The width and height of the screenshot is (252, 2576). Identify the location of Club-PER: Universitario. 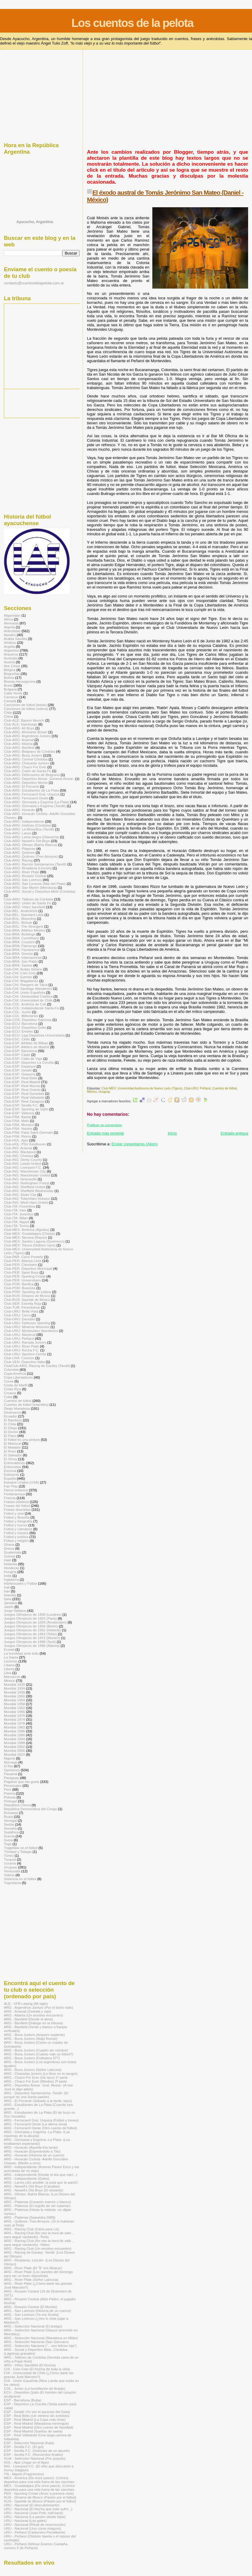
(22, 1280).